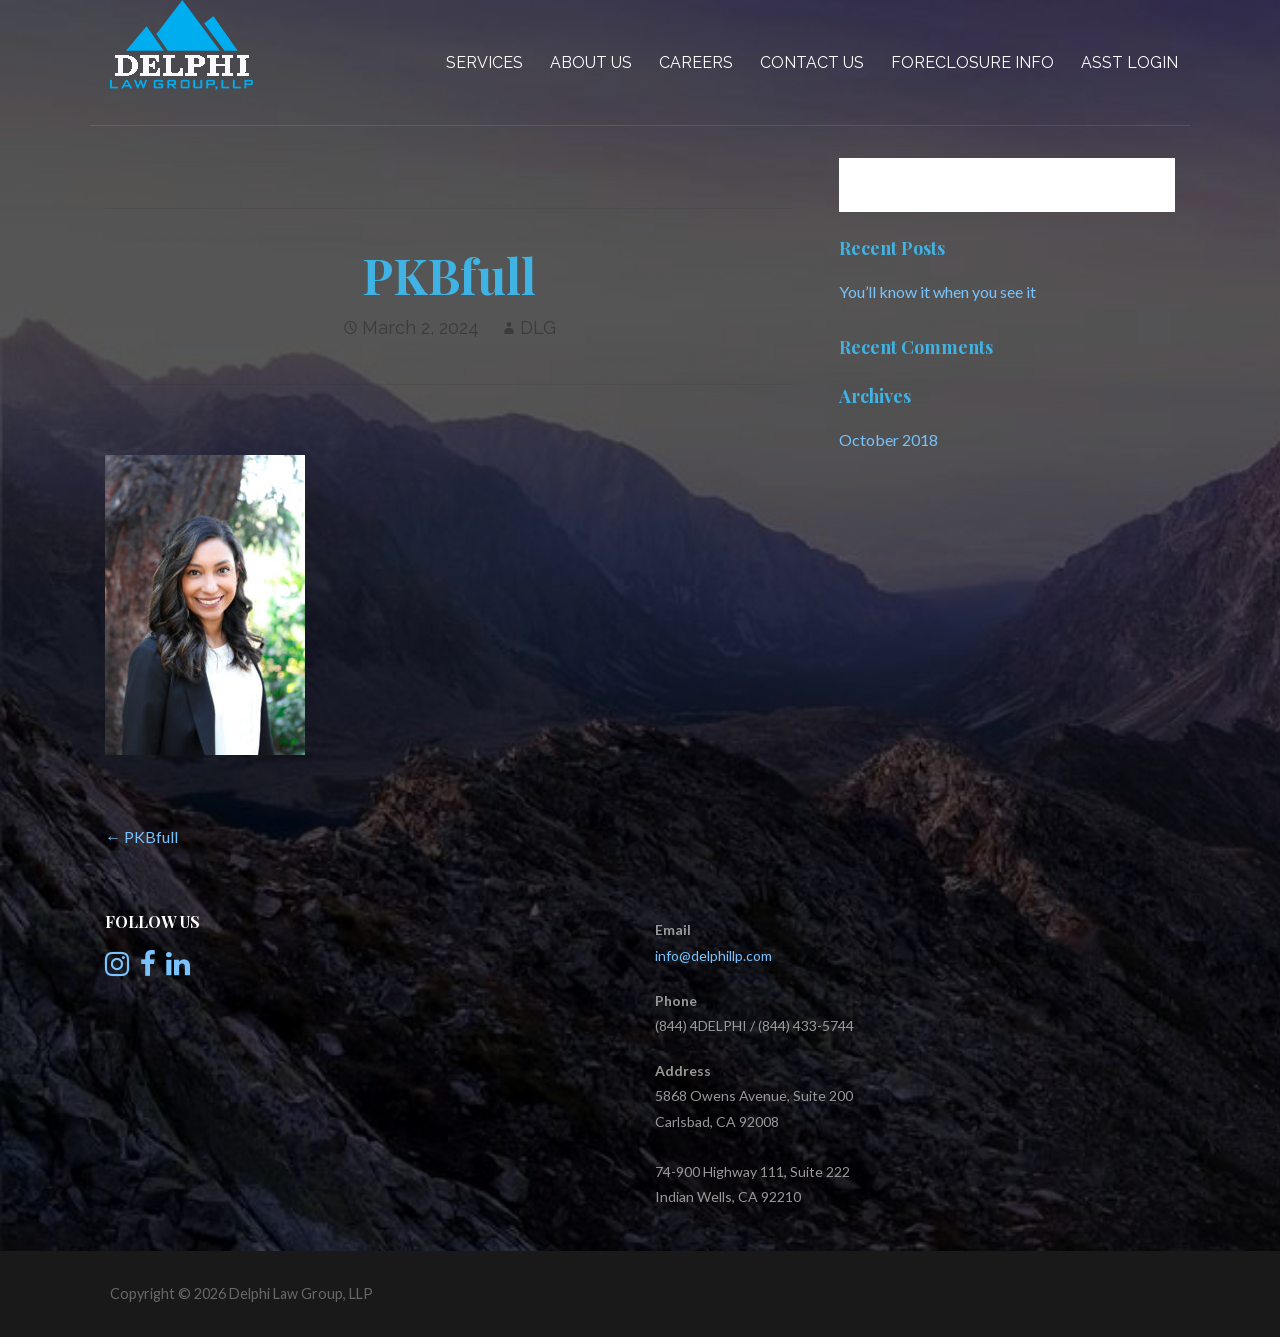  Describe the element at coordinates (888, 439) in the screenshot. I see `October 2018` at that location.